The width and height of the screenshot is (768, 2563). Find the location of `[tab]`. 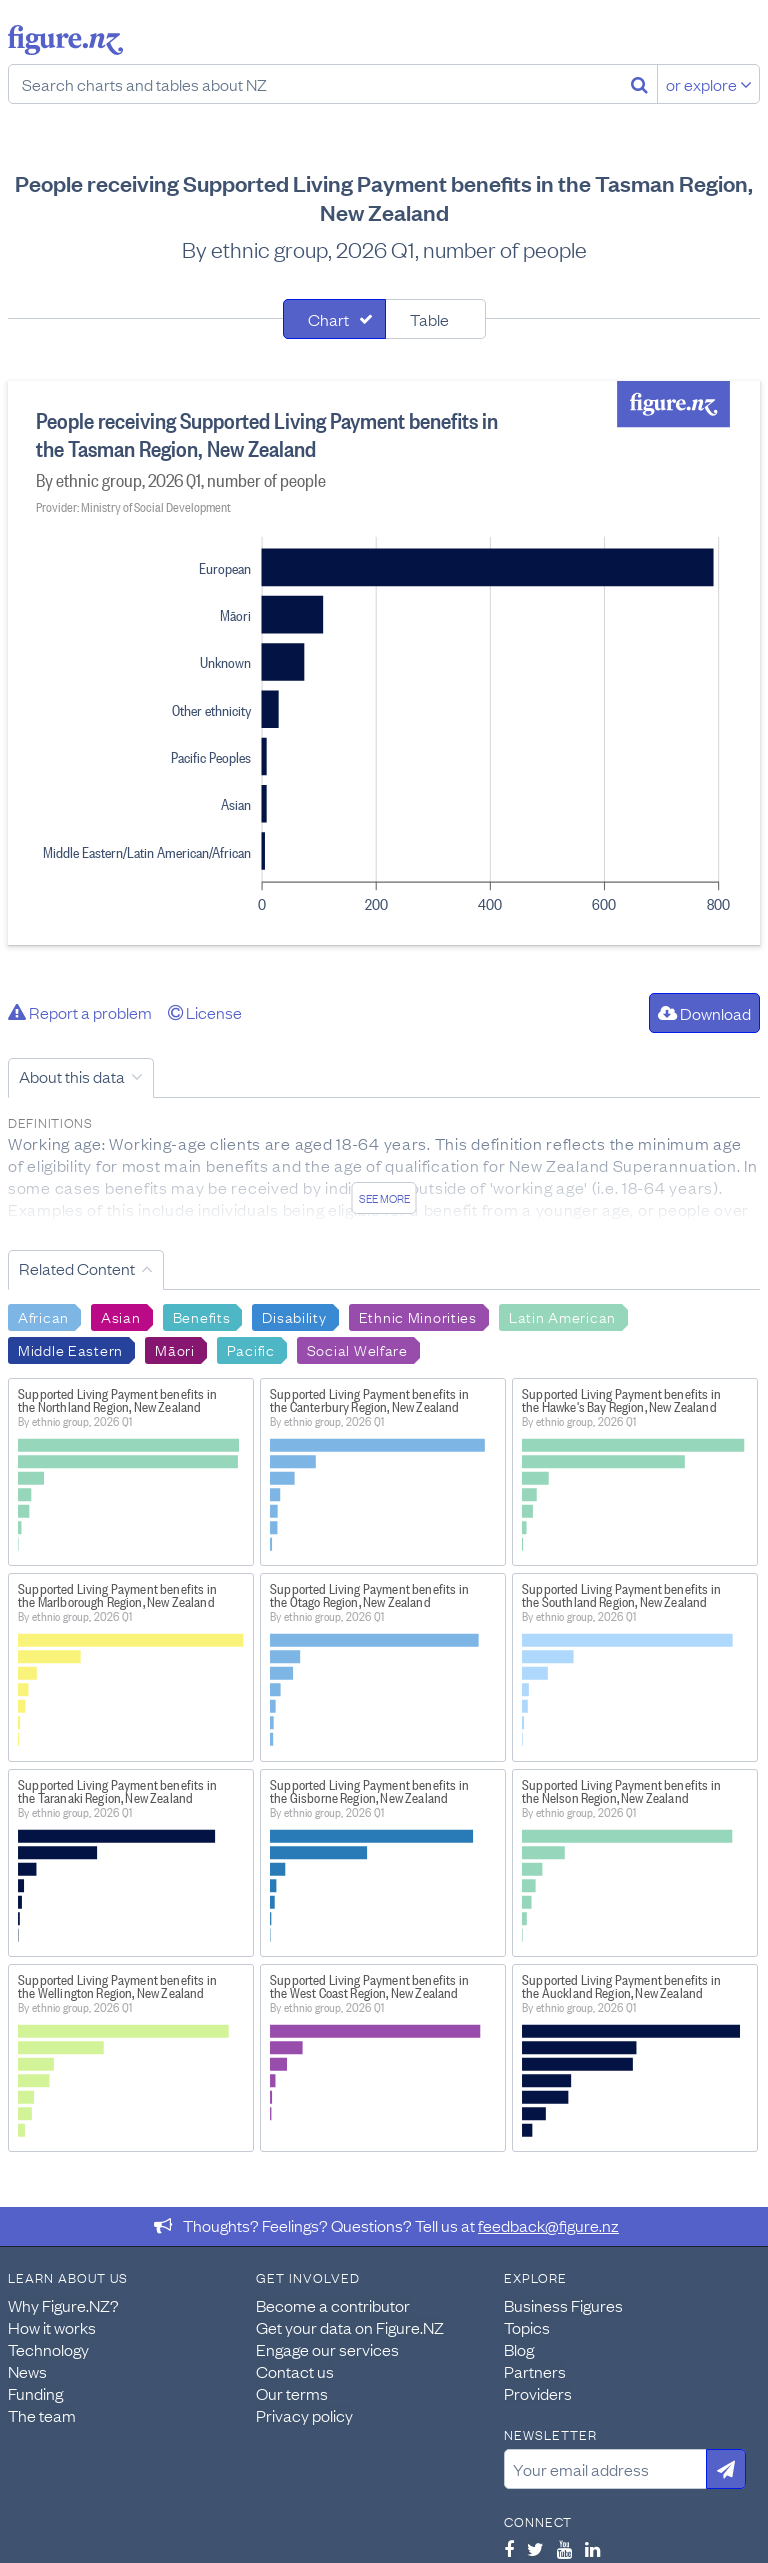

[tab] is located at coordinates (334, 319).